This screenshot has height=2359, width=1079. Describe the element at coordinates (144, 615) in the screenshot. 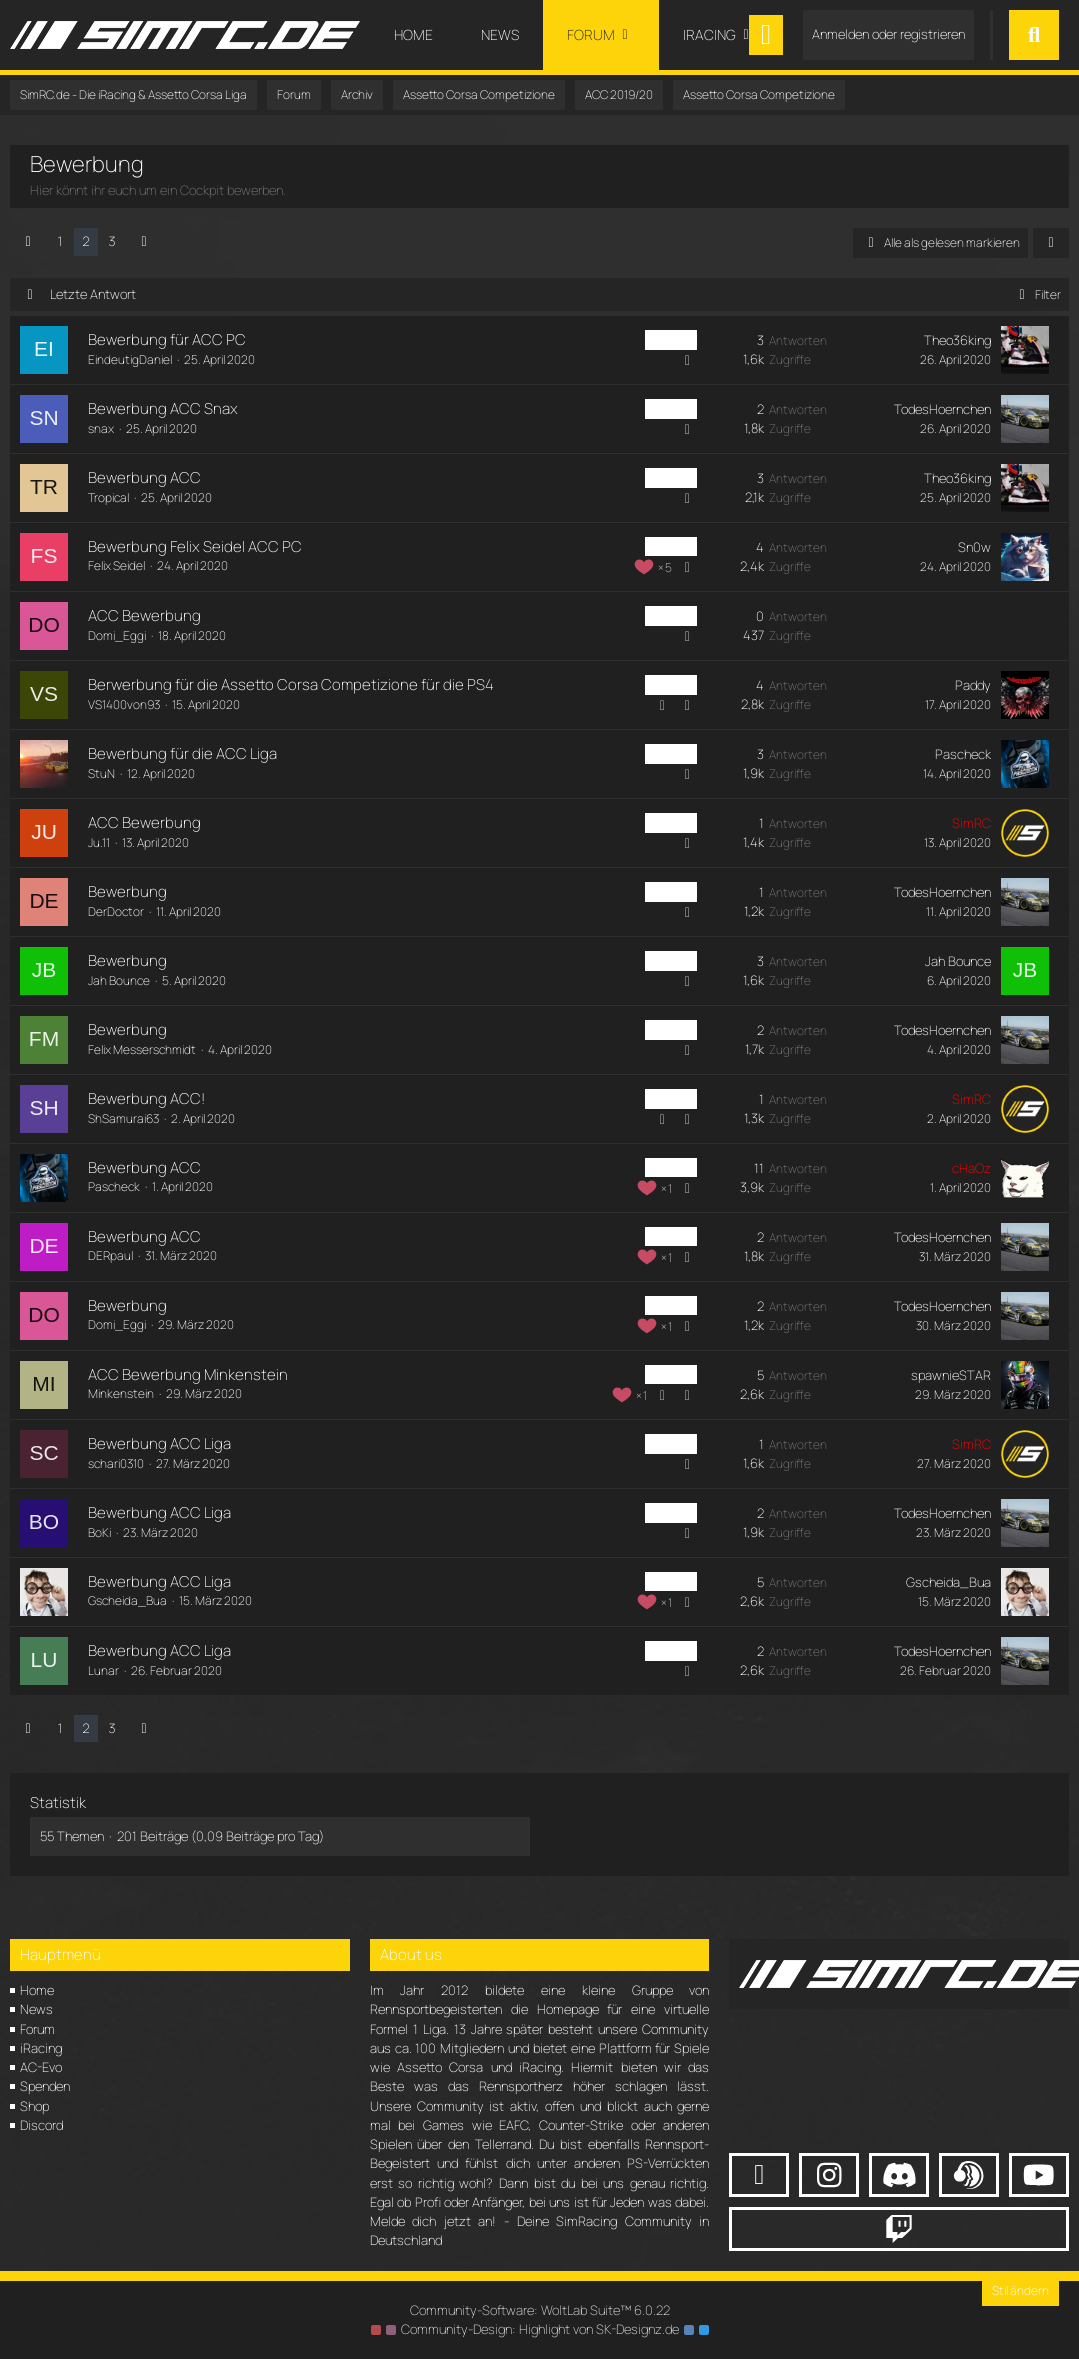

I see `ACC Bewerbung` at that location.